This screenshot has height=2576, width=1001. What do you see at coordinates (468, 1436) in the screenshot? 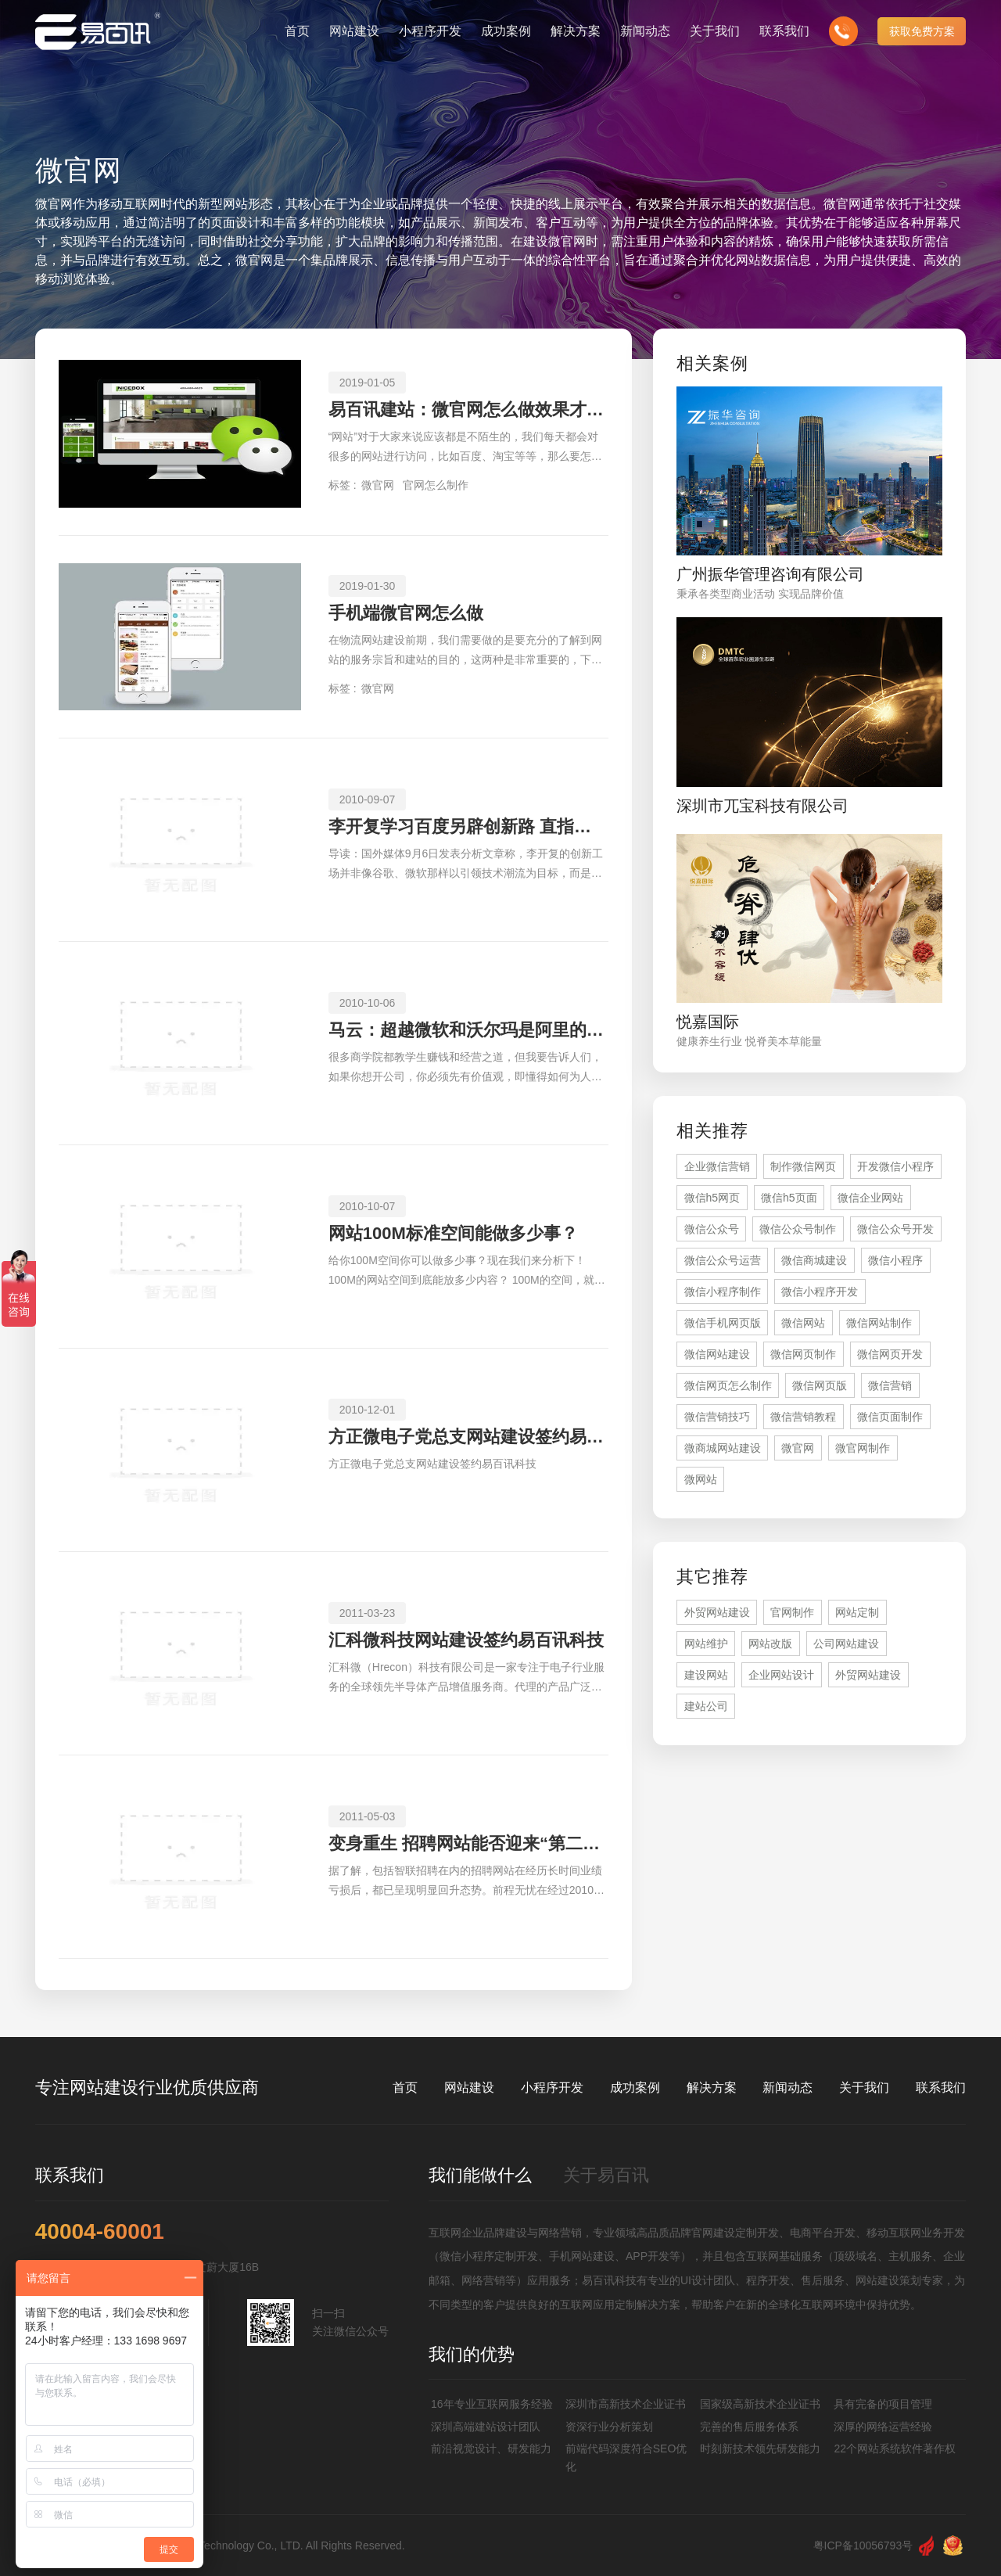
I see `方正微电子党总支网站建设签约易百讯科技` at bounding box center [468, 1436].